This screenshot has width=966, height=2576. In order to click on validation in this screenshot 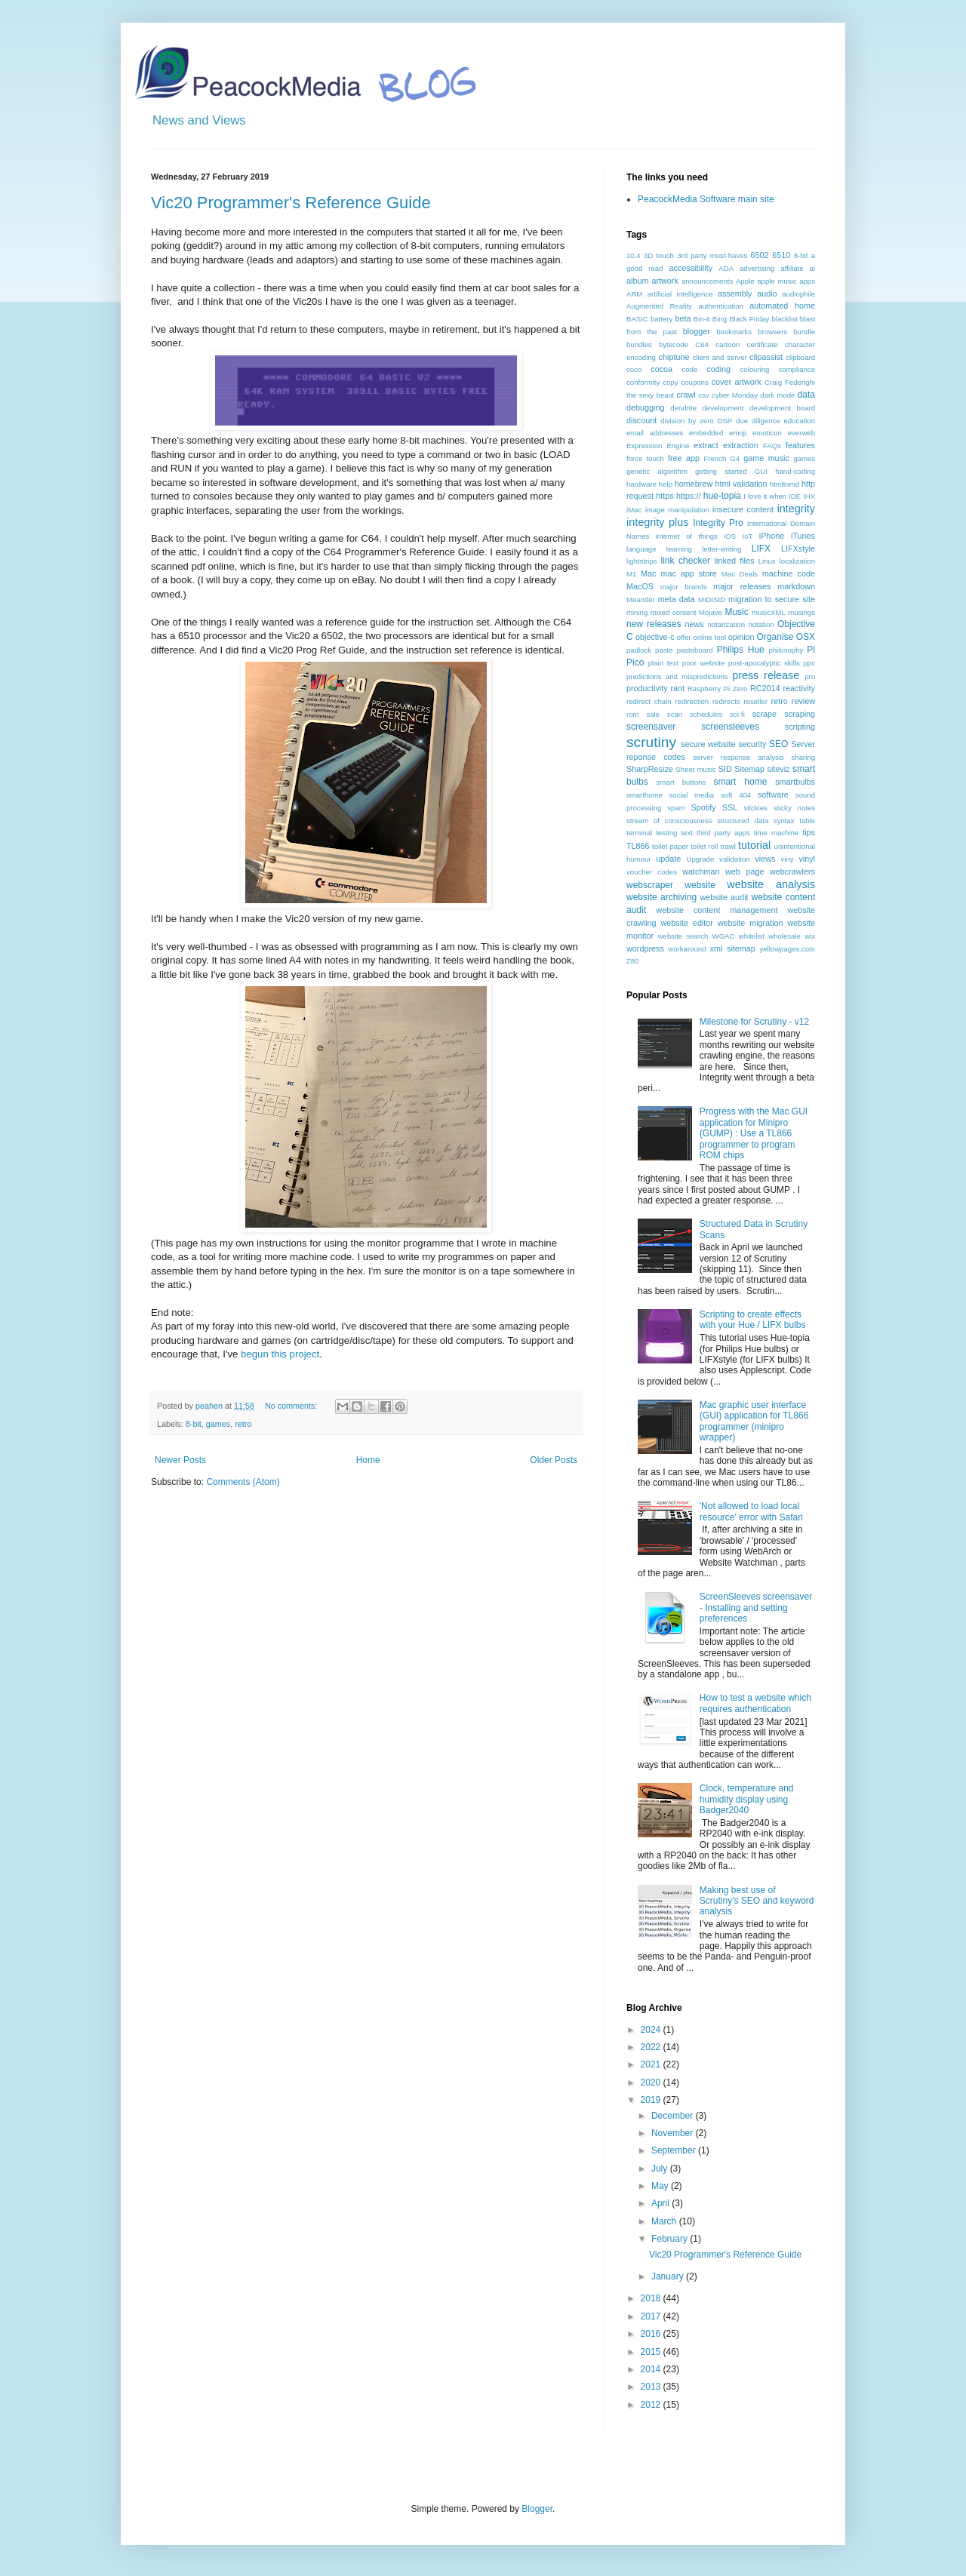, I will do `click(734, 859)`.